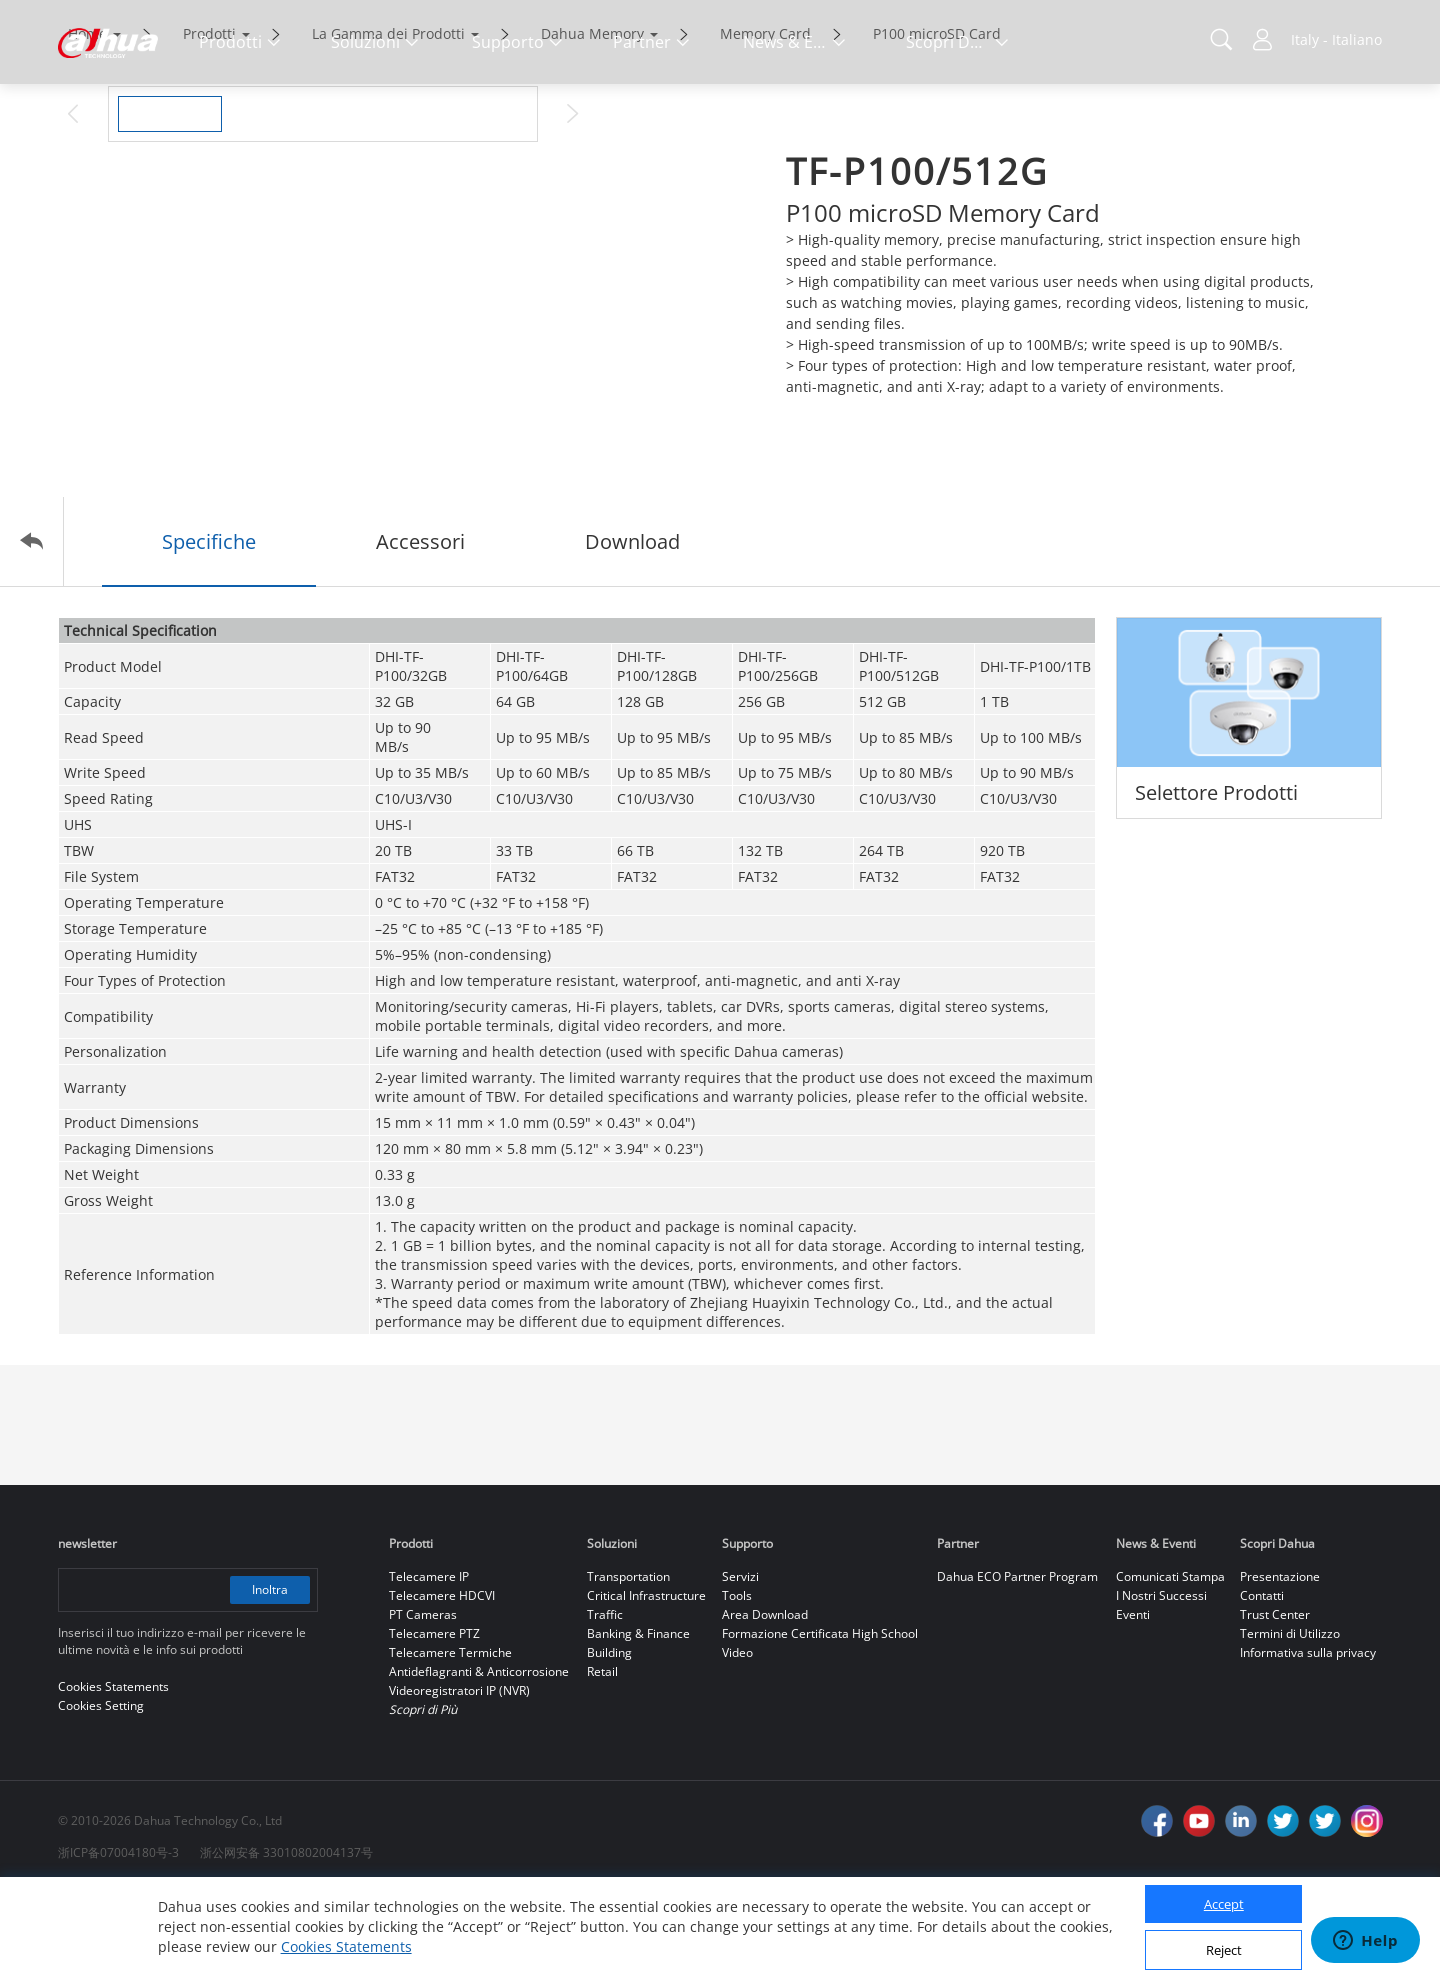 The width and height of the screenshot is (1440, 1977). Describe the element at coordinates (450, 1736) in the screenshot. I see `Telecamere Termiche` at that location.